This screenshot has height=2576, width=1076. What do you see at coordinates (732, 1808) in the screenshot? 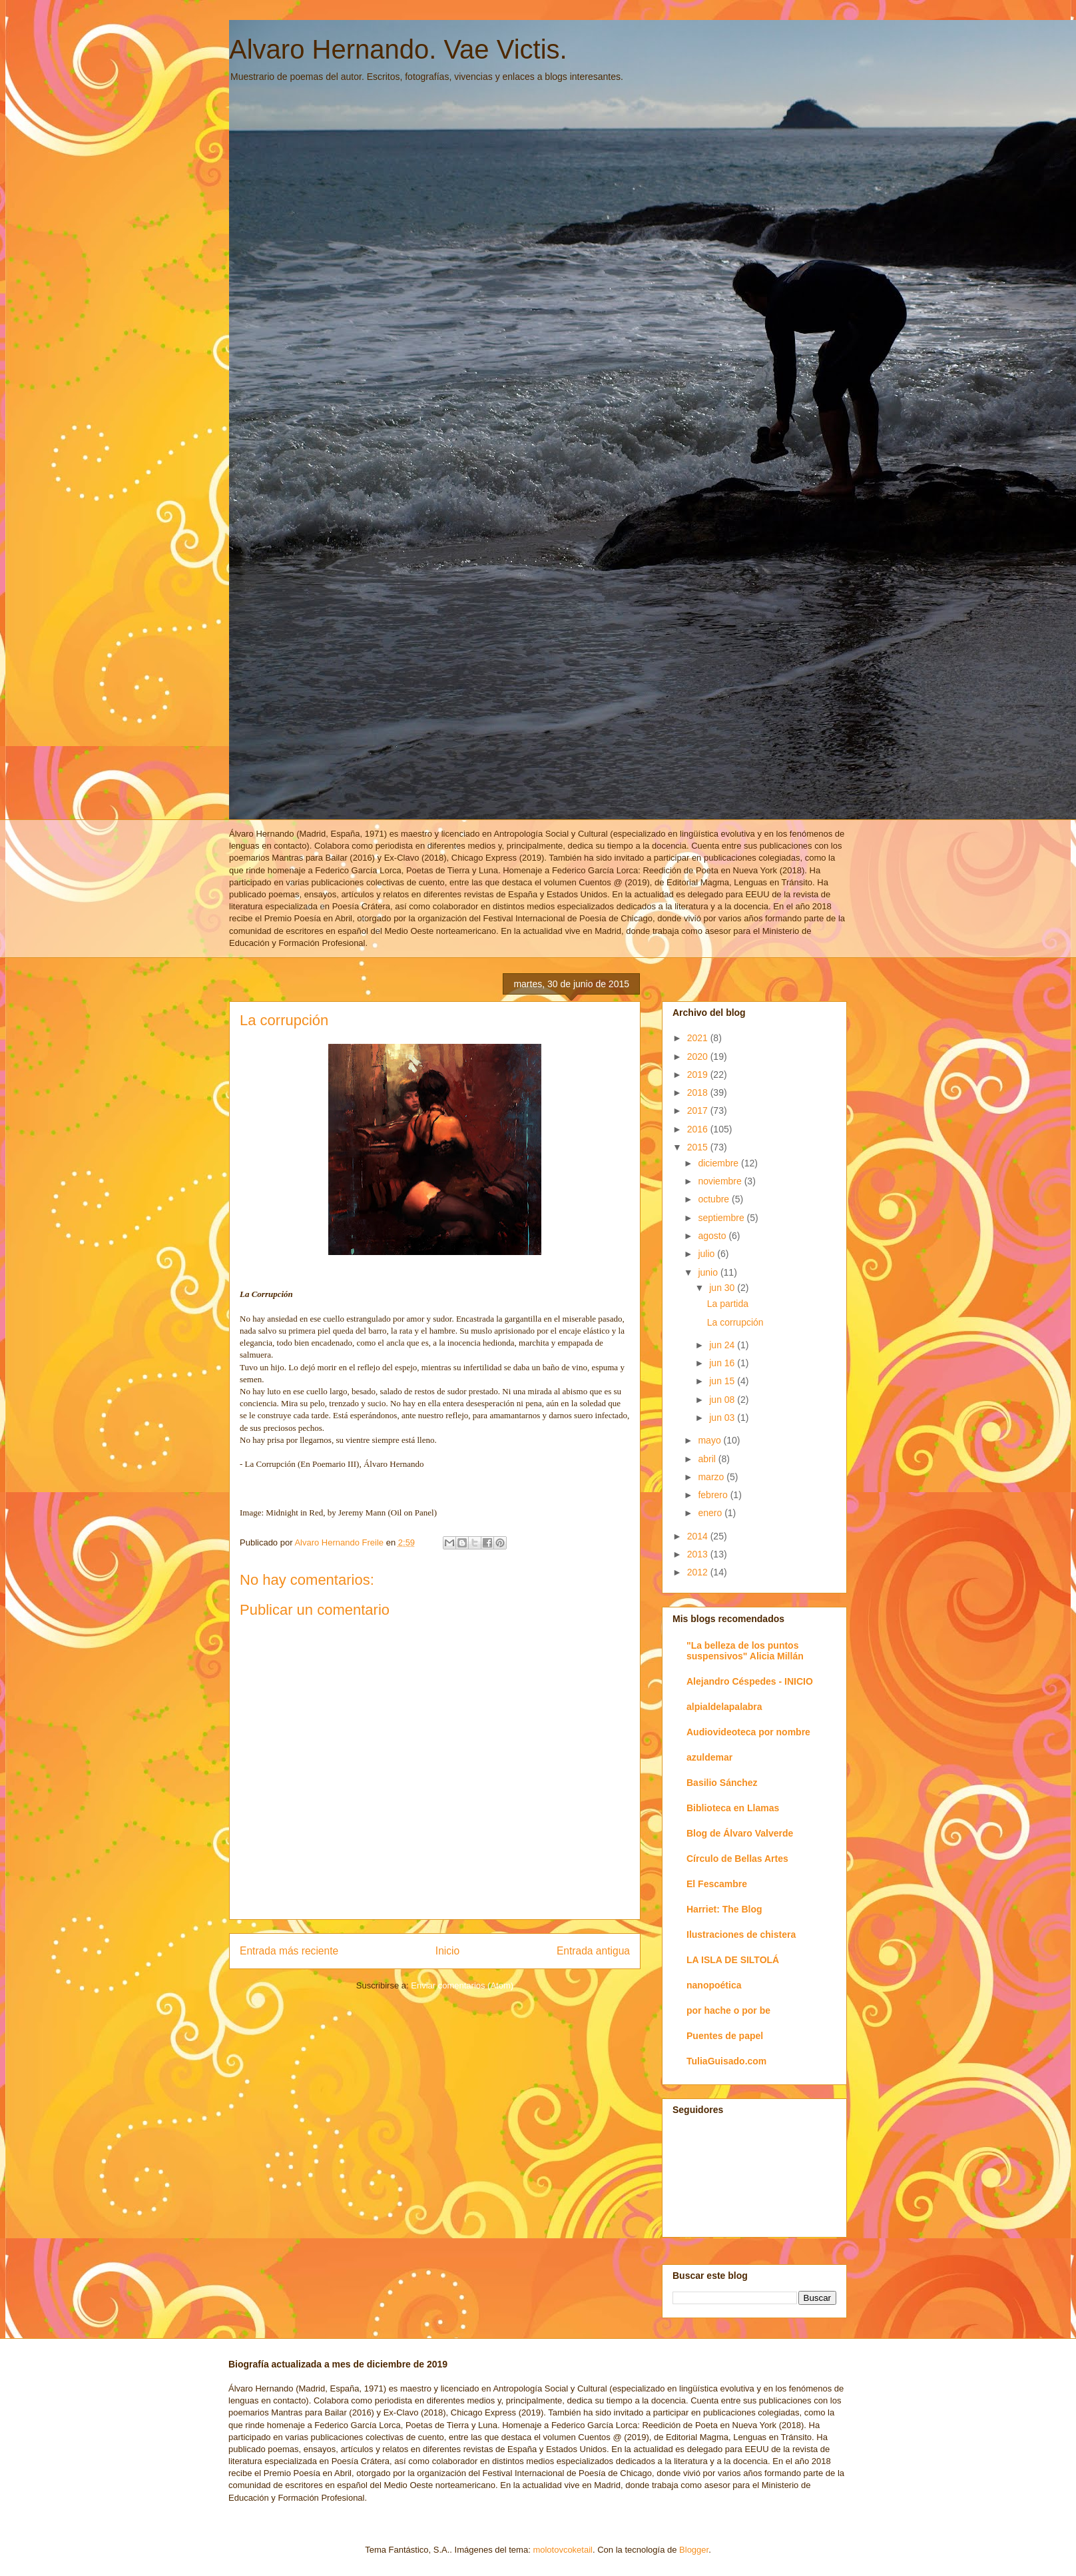
I see `Biblioteca en Llamas` at bounding box center [732, 1808].